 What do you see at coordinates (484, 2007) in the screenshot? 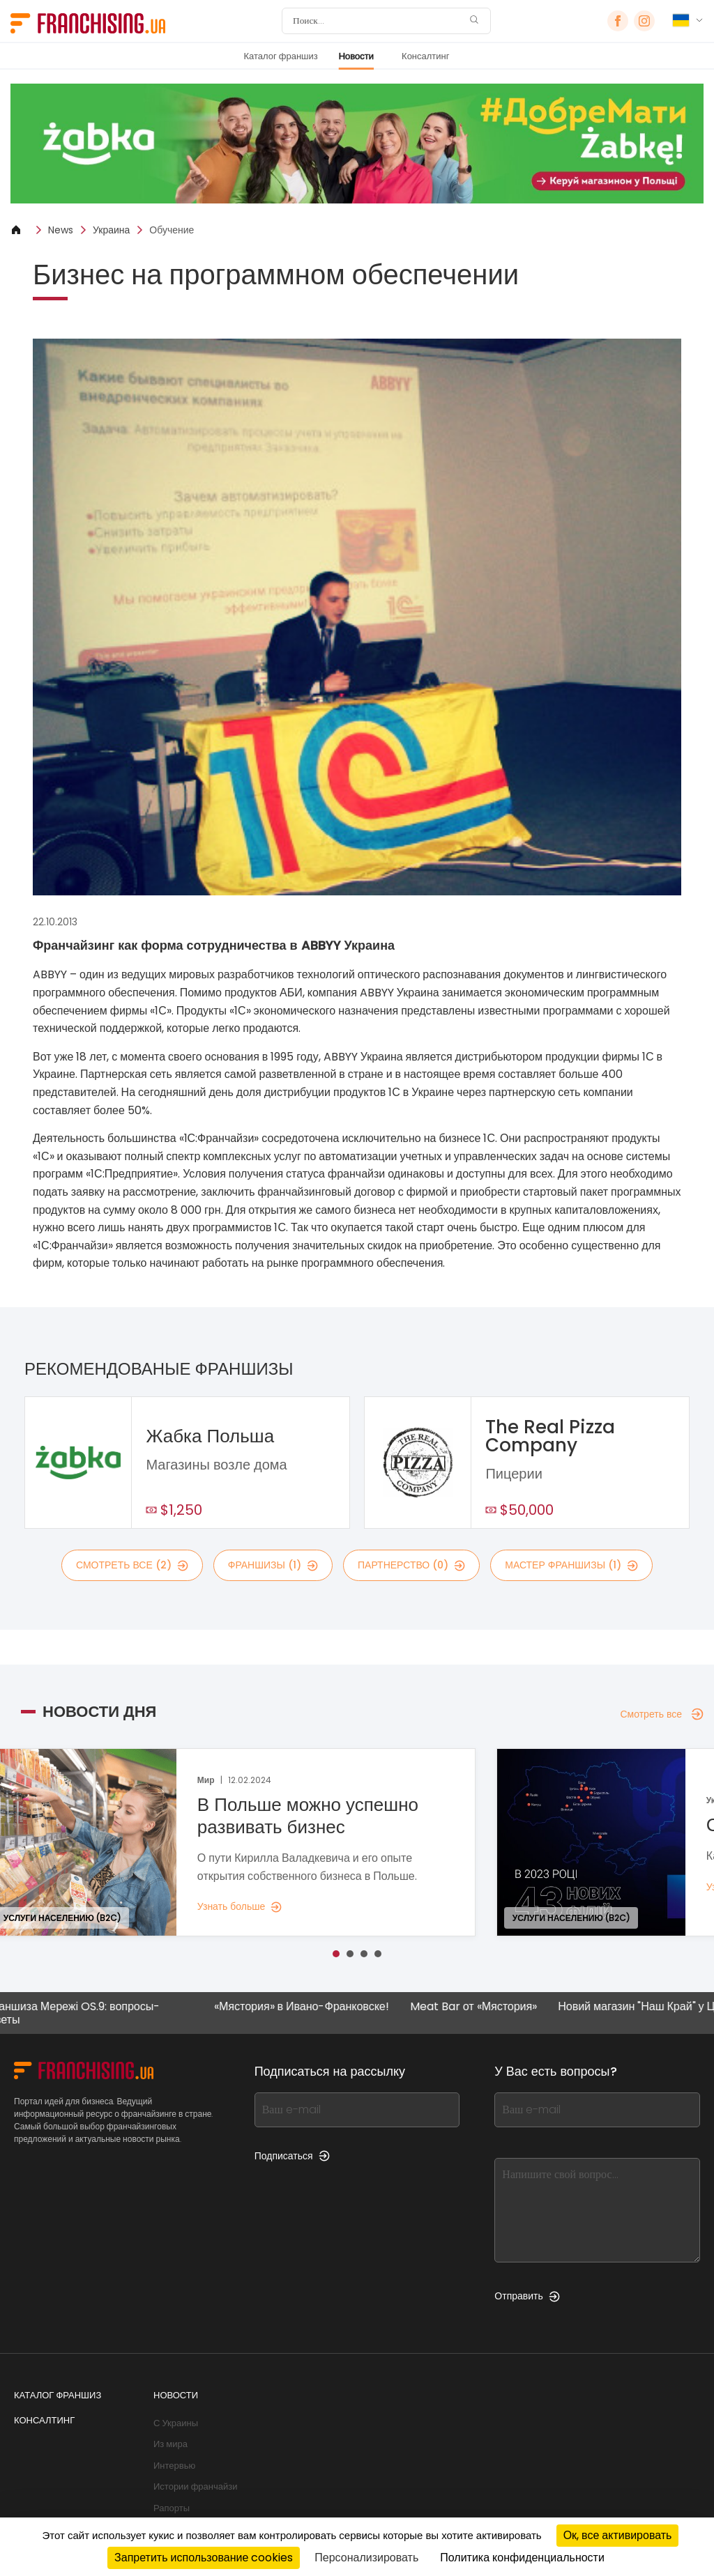
I see `Meat Bar от «Мястория»` at bounding box center [484, 2007].